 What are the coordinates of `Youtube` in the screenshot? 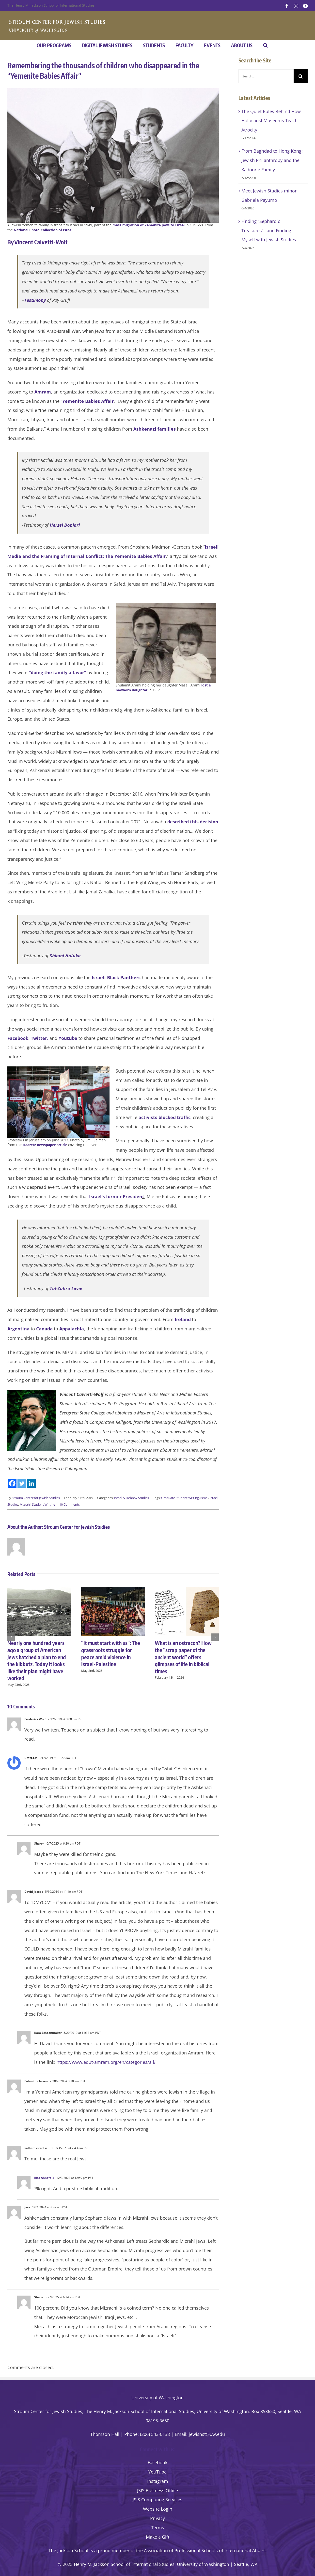 It's located at (68, 1038).